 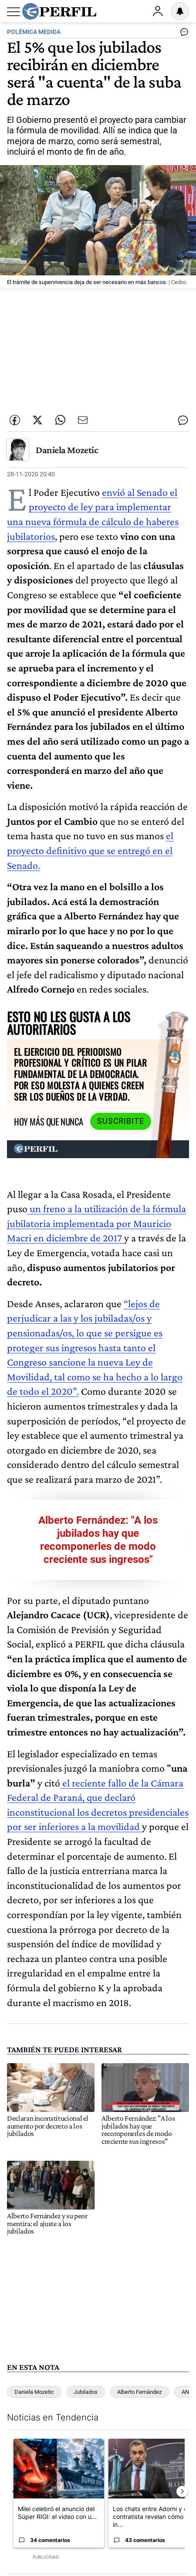 I want to click on [Compartir esta nota en Facebook], so click(x=15, y=420).